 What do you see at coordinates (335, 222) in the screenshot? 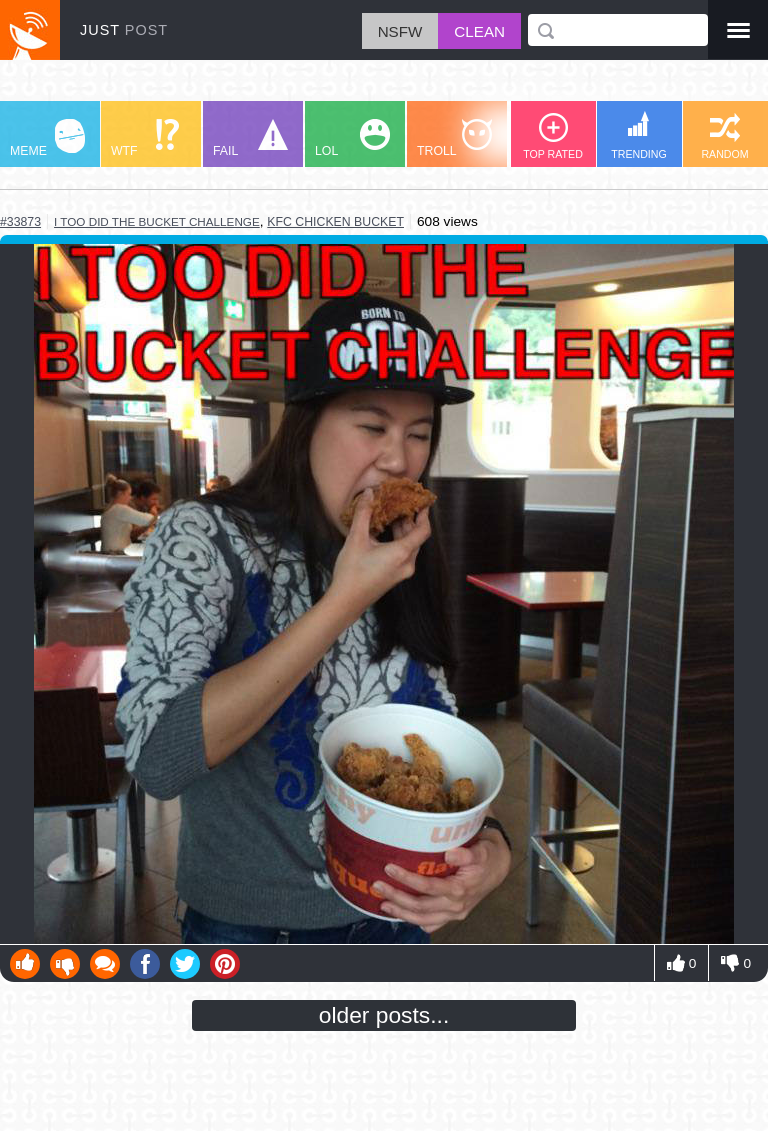
I see `kfc chicken bucket` at bounding box center [335, 222].